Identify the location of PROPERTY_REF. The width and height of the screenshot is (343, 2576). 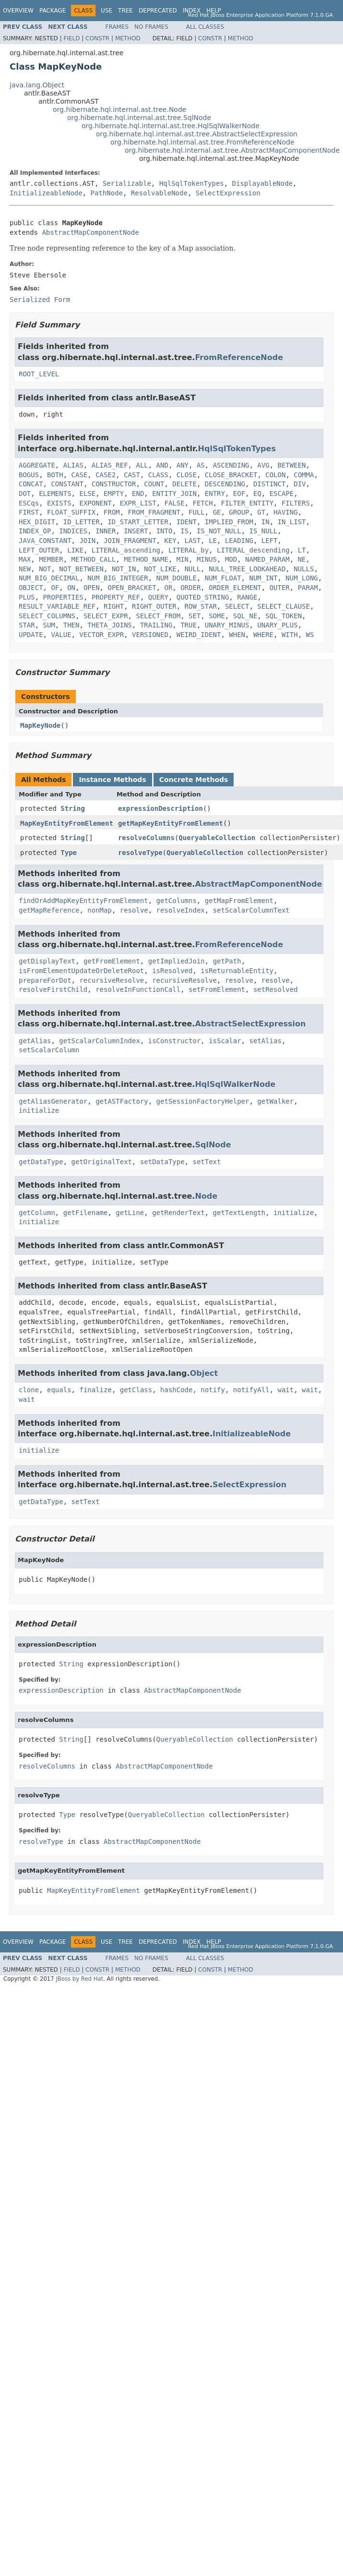
(116, 597).